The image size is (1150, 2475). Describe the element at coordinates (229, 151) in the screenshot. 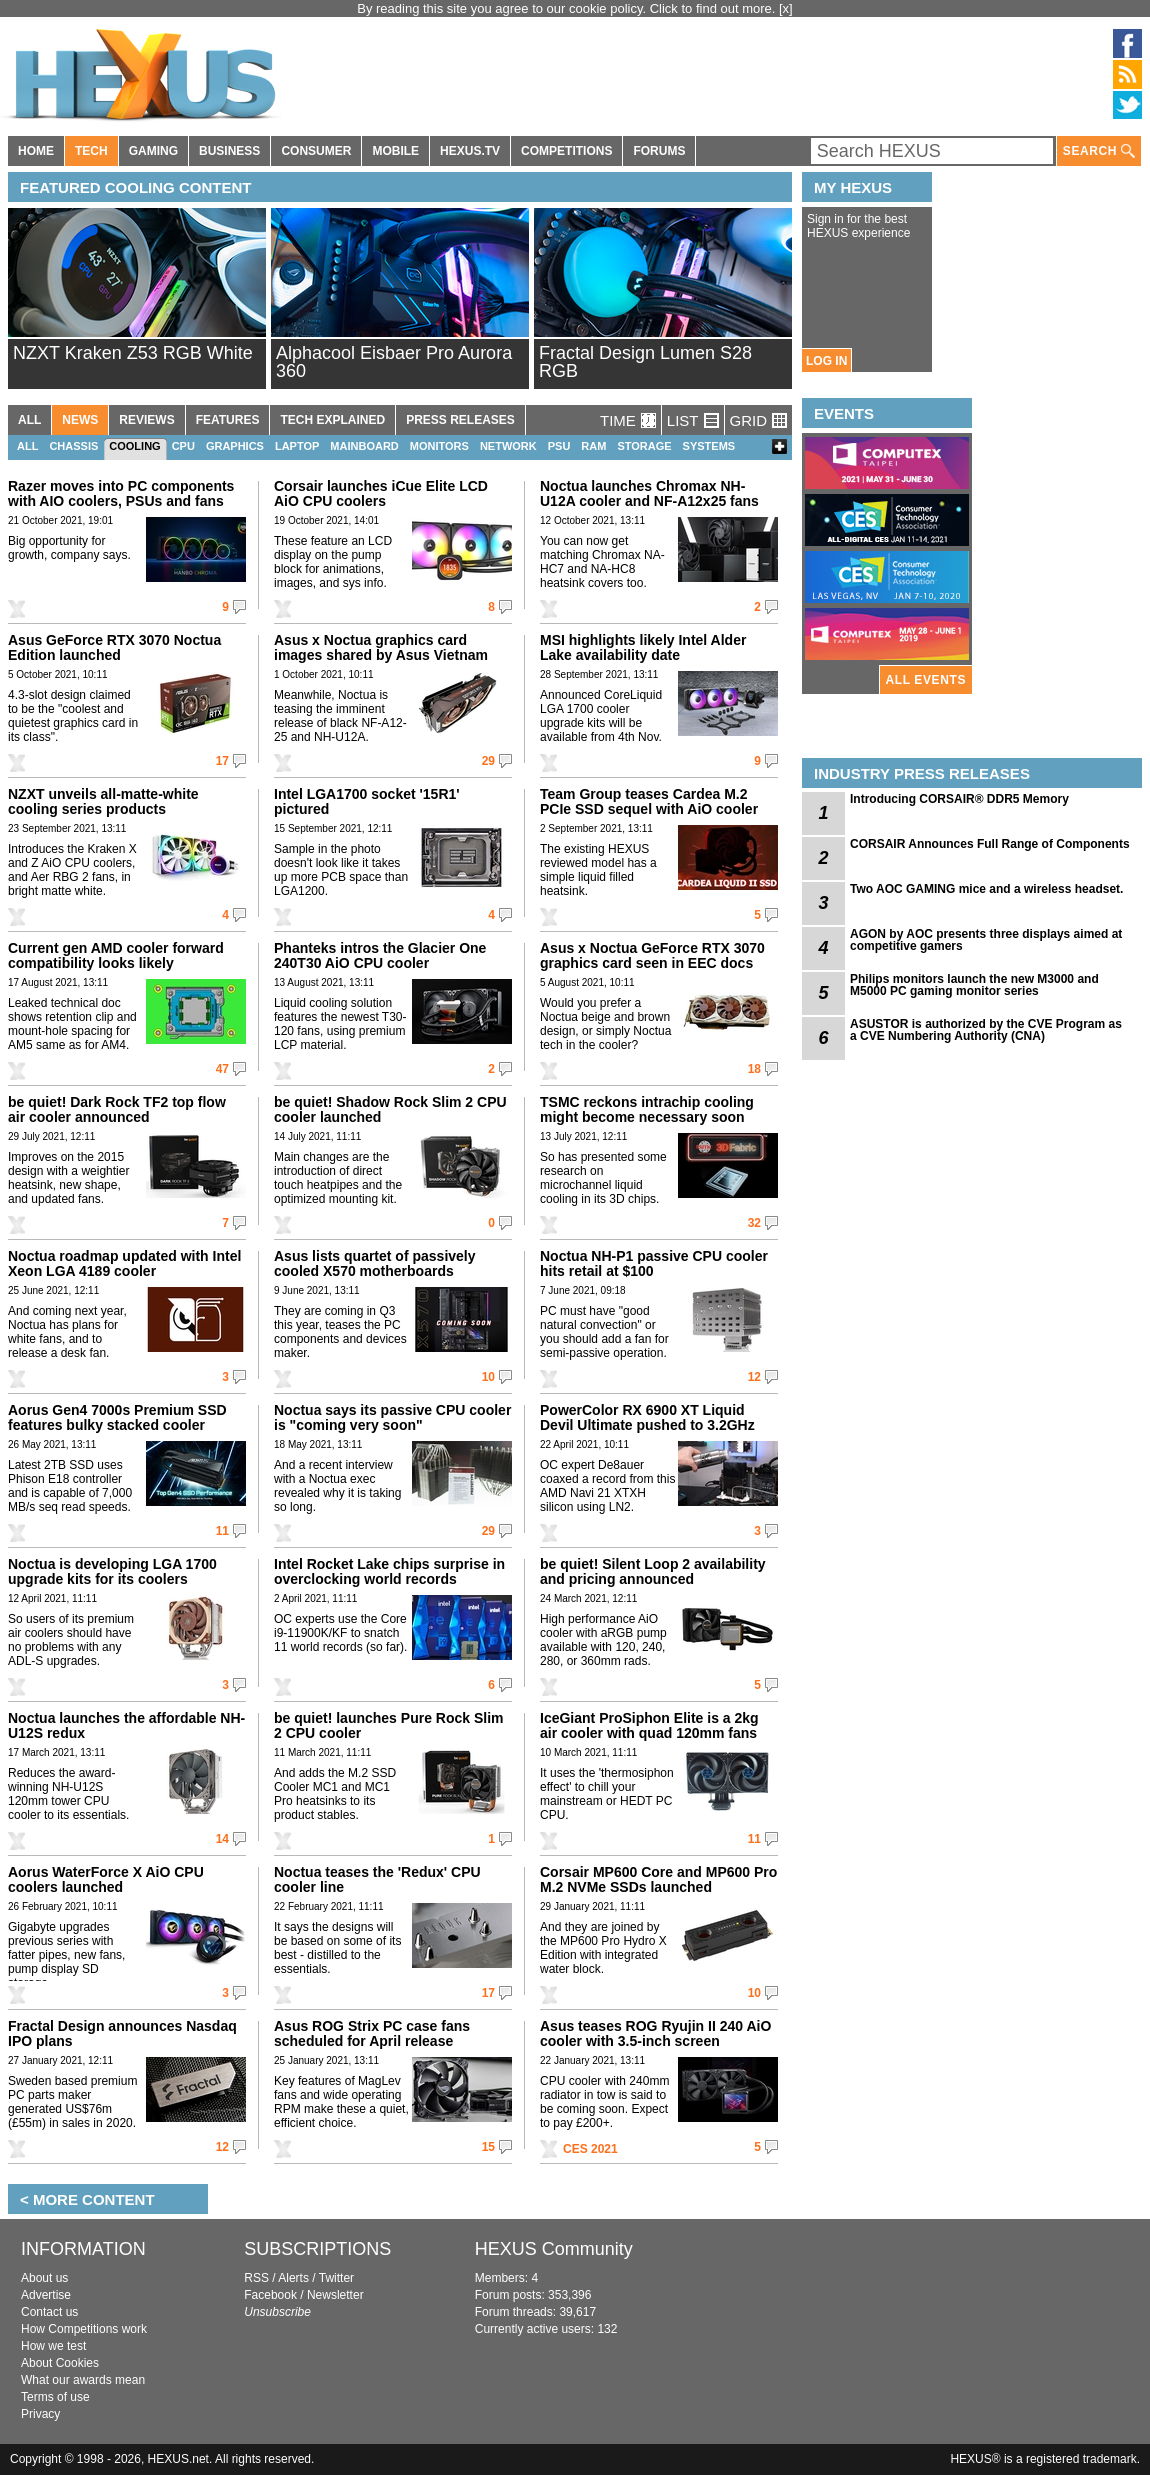

I see `BUSINESS` at that location.